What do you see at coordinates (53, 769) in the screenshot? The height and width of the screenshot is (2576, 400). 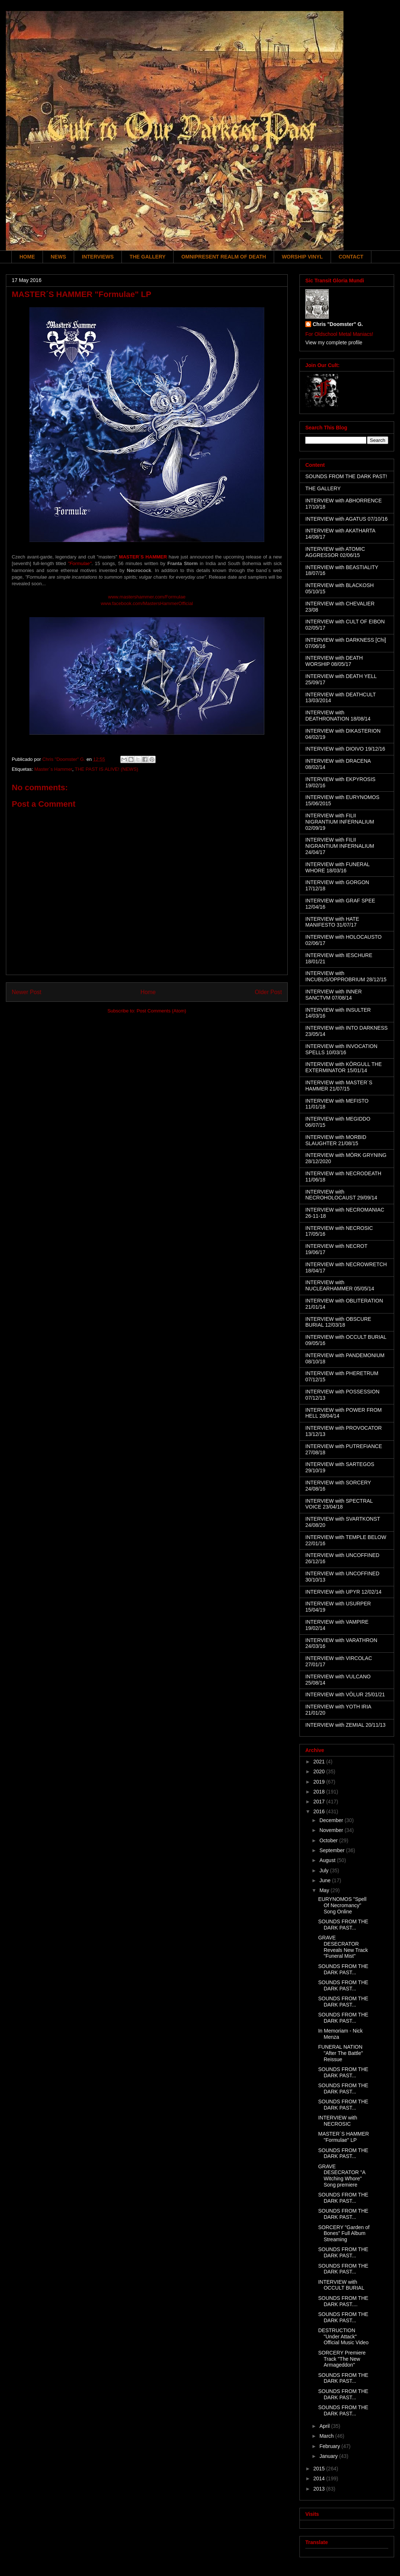 I see `Master´s Hammer` at bounding box center [53, 769].